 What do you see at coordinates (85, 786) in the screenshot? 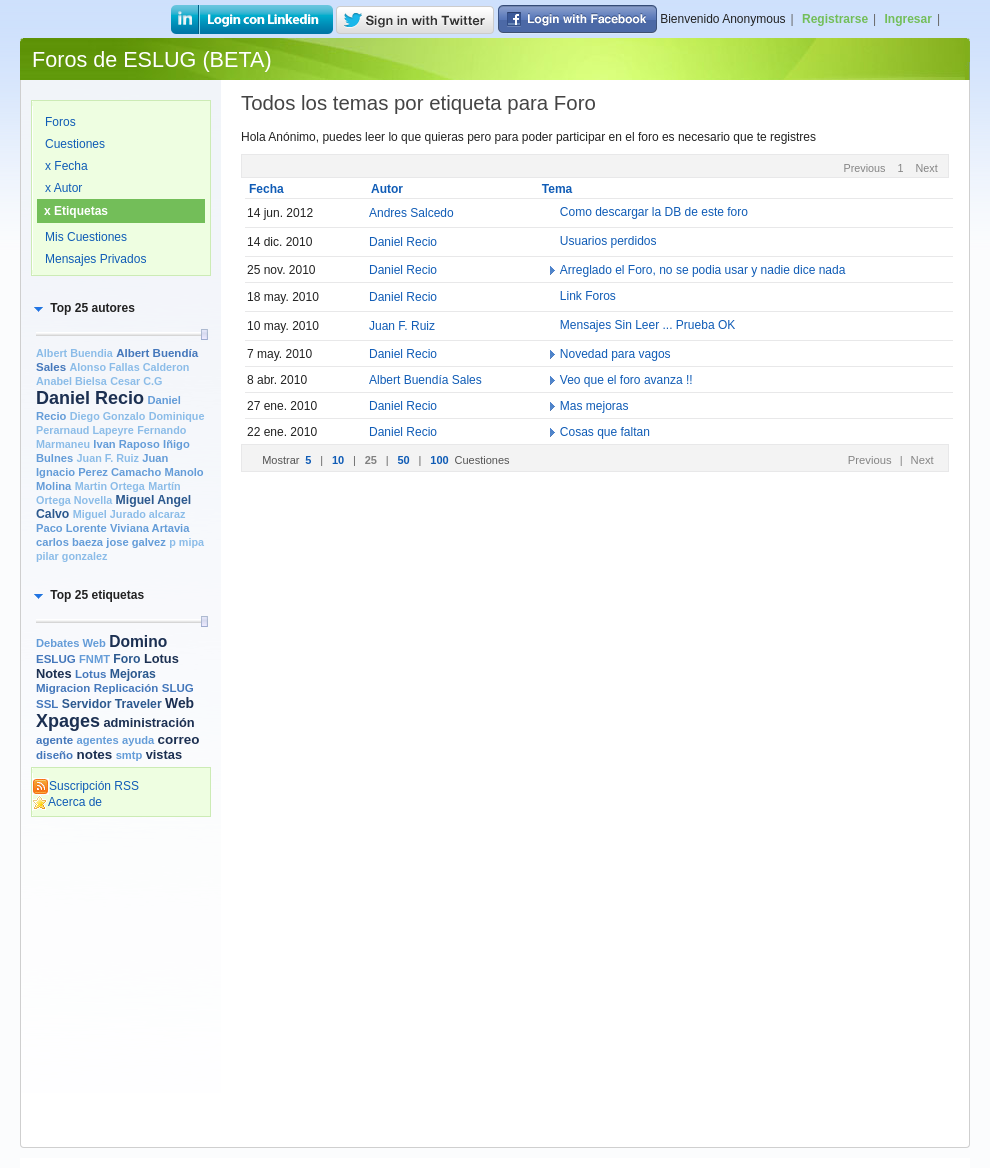
I see `Suscripción RSS` at bounding box center [85, 786].